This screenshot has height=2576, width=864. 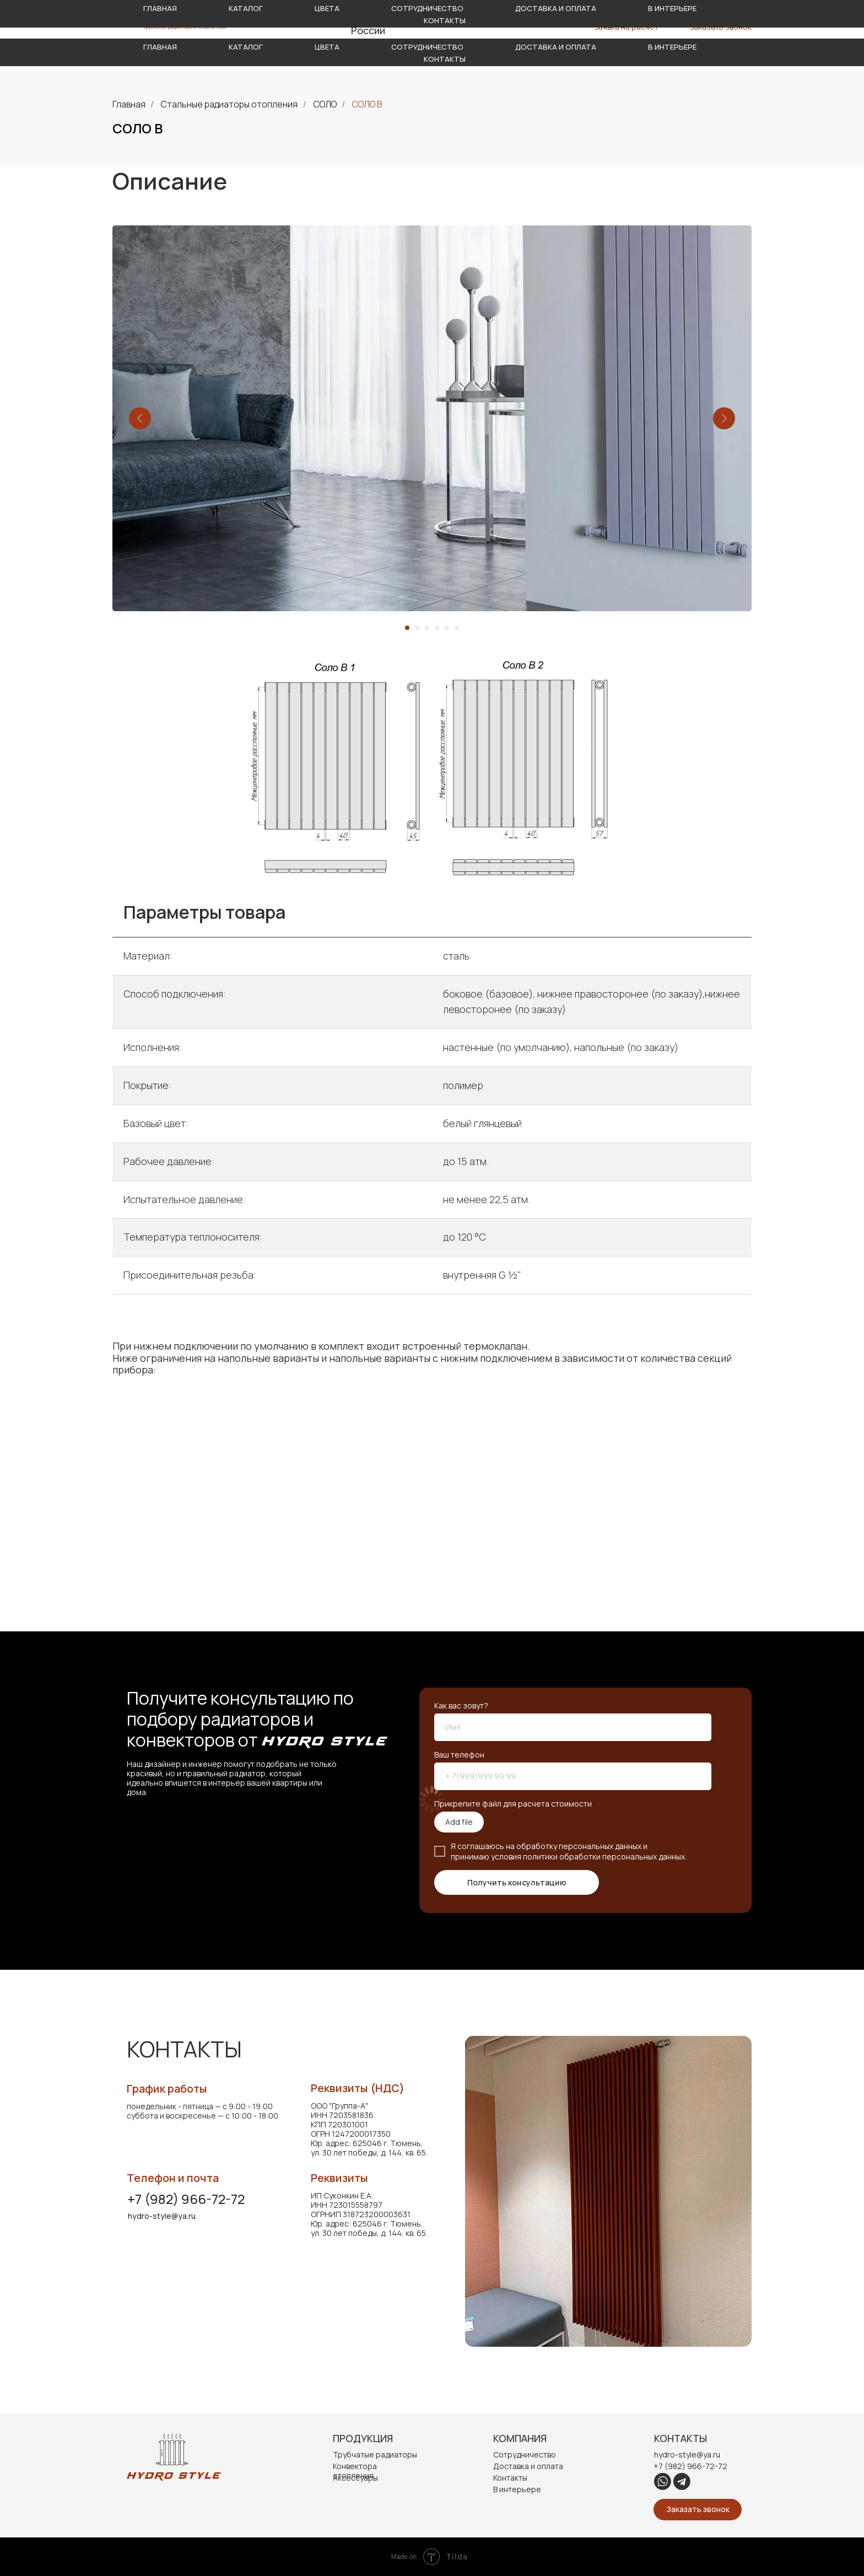 I want to click on СОЛО, so click(x=325, y=104).